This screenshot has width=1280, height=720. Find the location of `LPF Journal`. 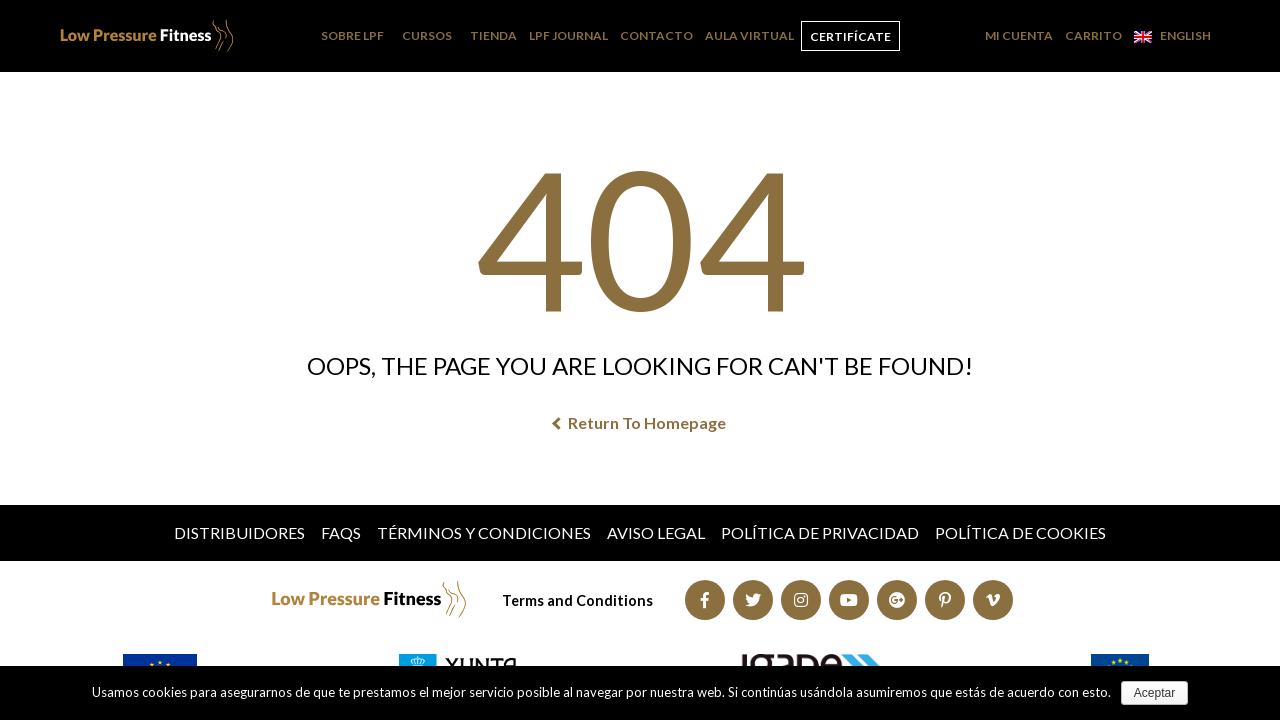

LPF Journal is located at coordinates (568, 35).